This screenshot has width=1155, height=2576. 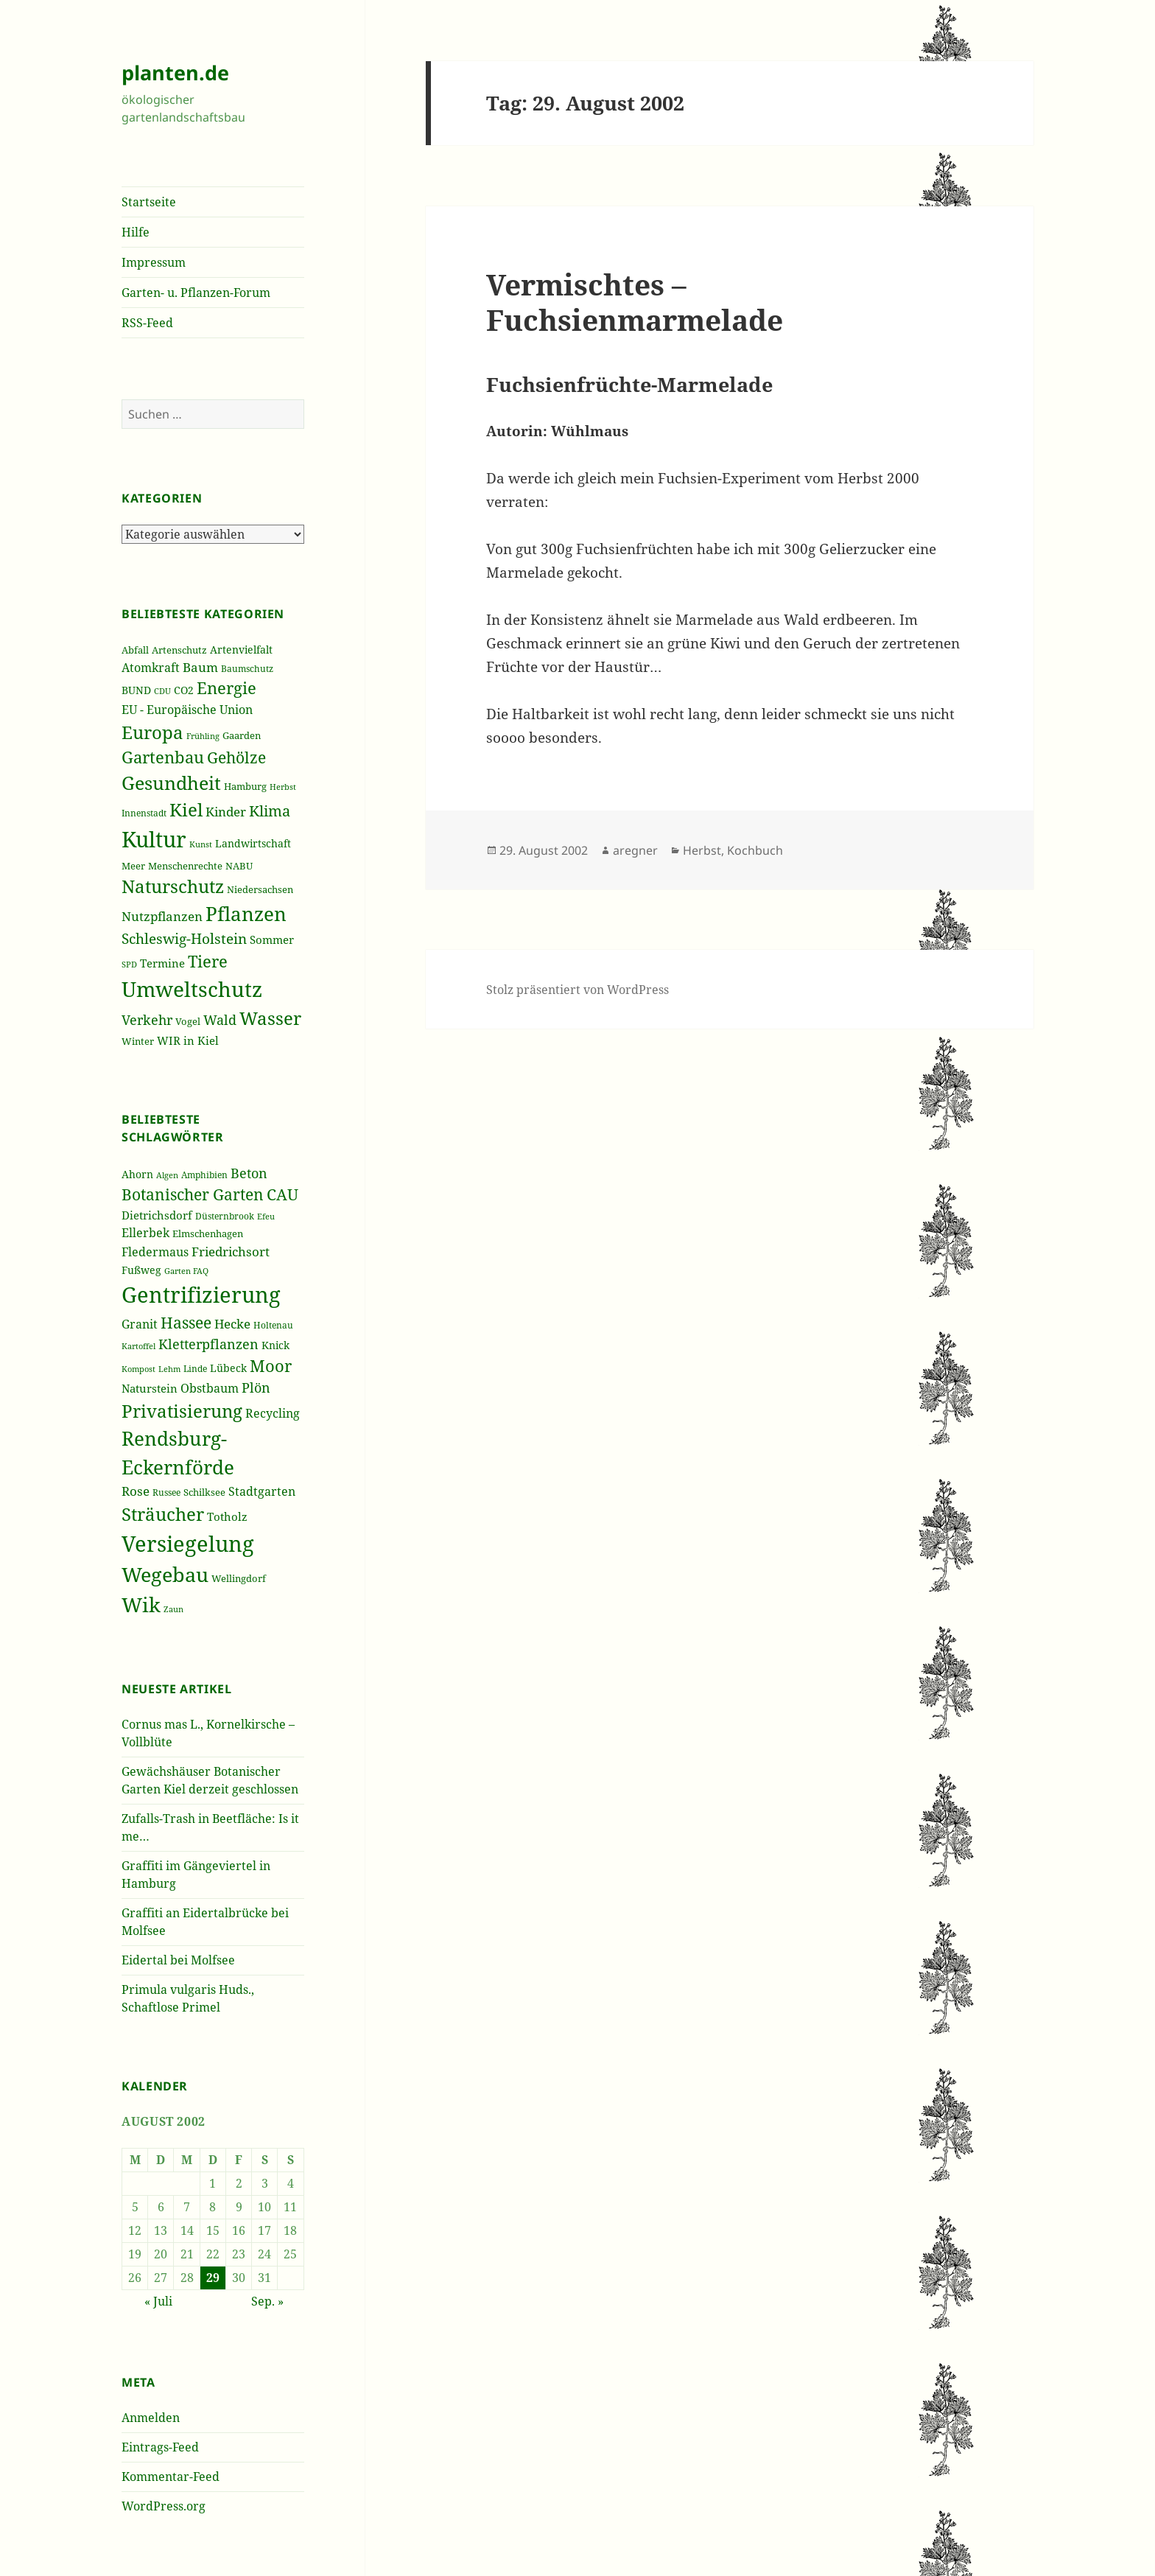 I want to click on Klima [Klima (493 Einträge)], so click(x=269, y=811).